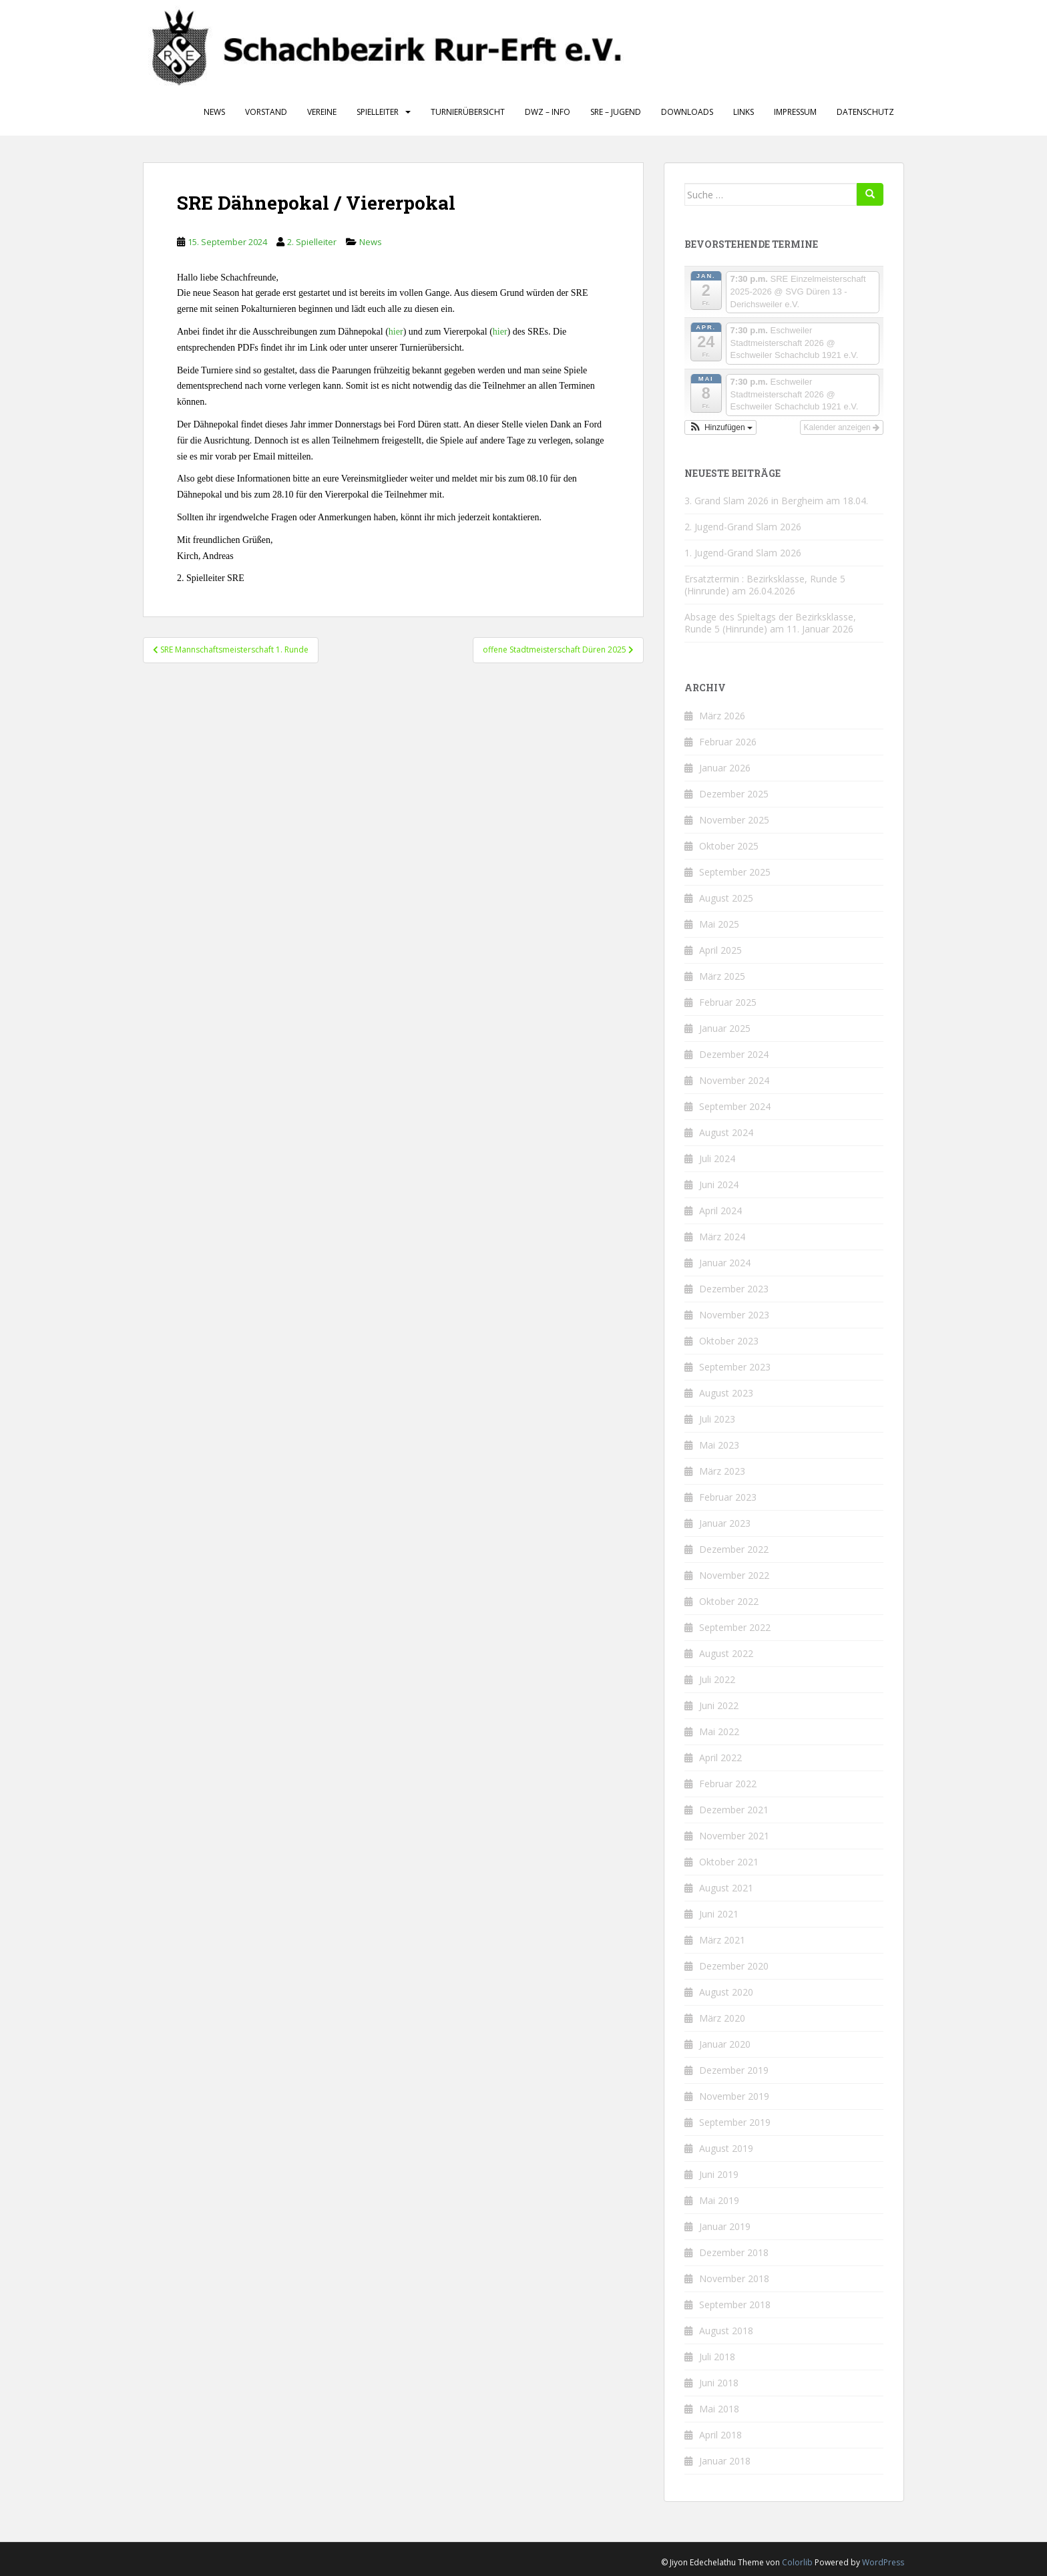 The image size is (1047, 2576). What do you see at coordinates (728, 1002) in the screenshot?
I see `Februar 2025` at bounding box center [728, 1002].